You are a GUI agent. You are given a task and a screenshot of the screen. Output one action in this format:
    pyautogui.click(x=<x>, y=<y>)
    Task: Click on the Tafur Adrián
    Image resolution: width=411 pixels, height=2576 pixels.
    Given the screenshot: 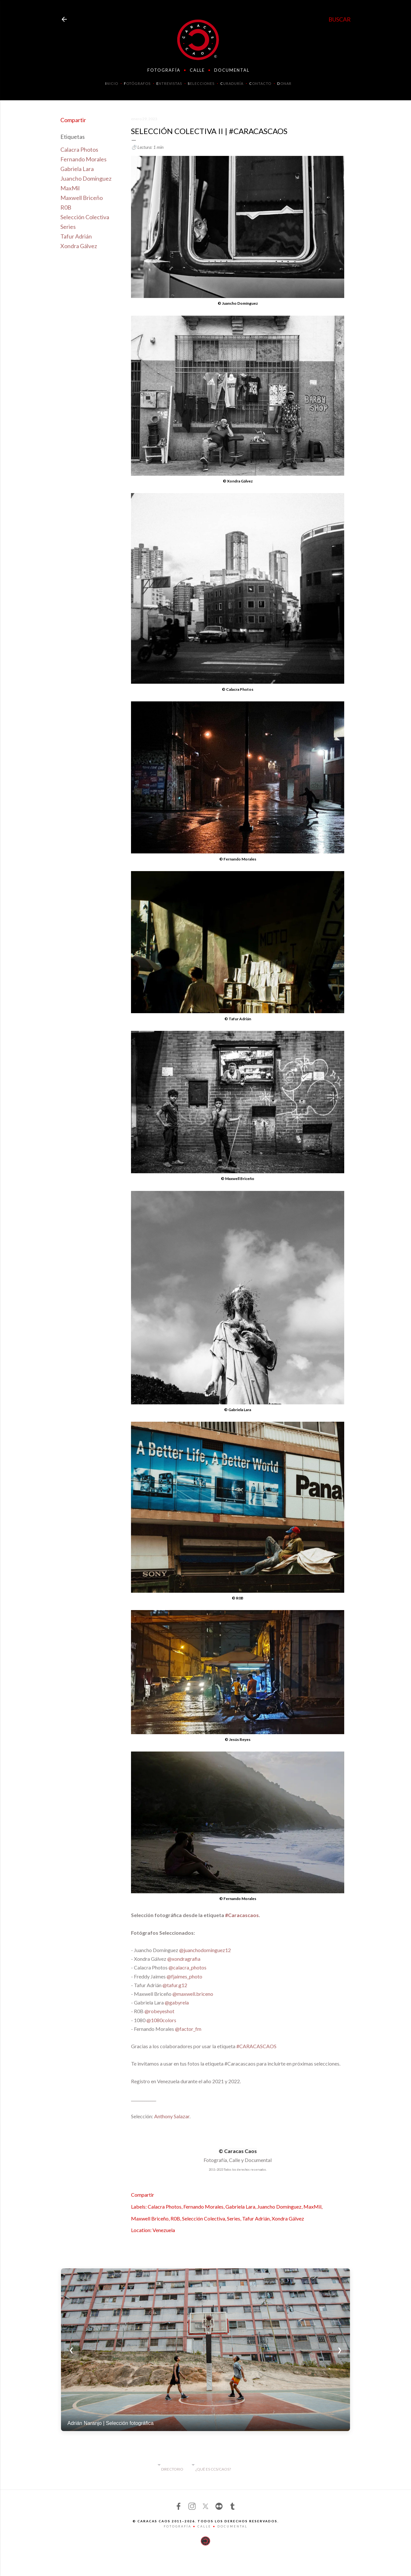 What is the action you would take?
    pyautogui.click(x=76, y=236)
    